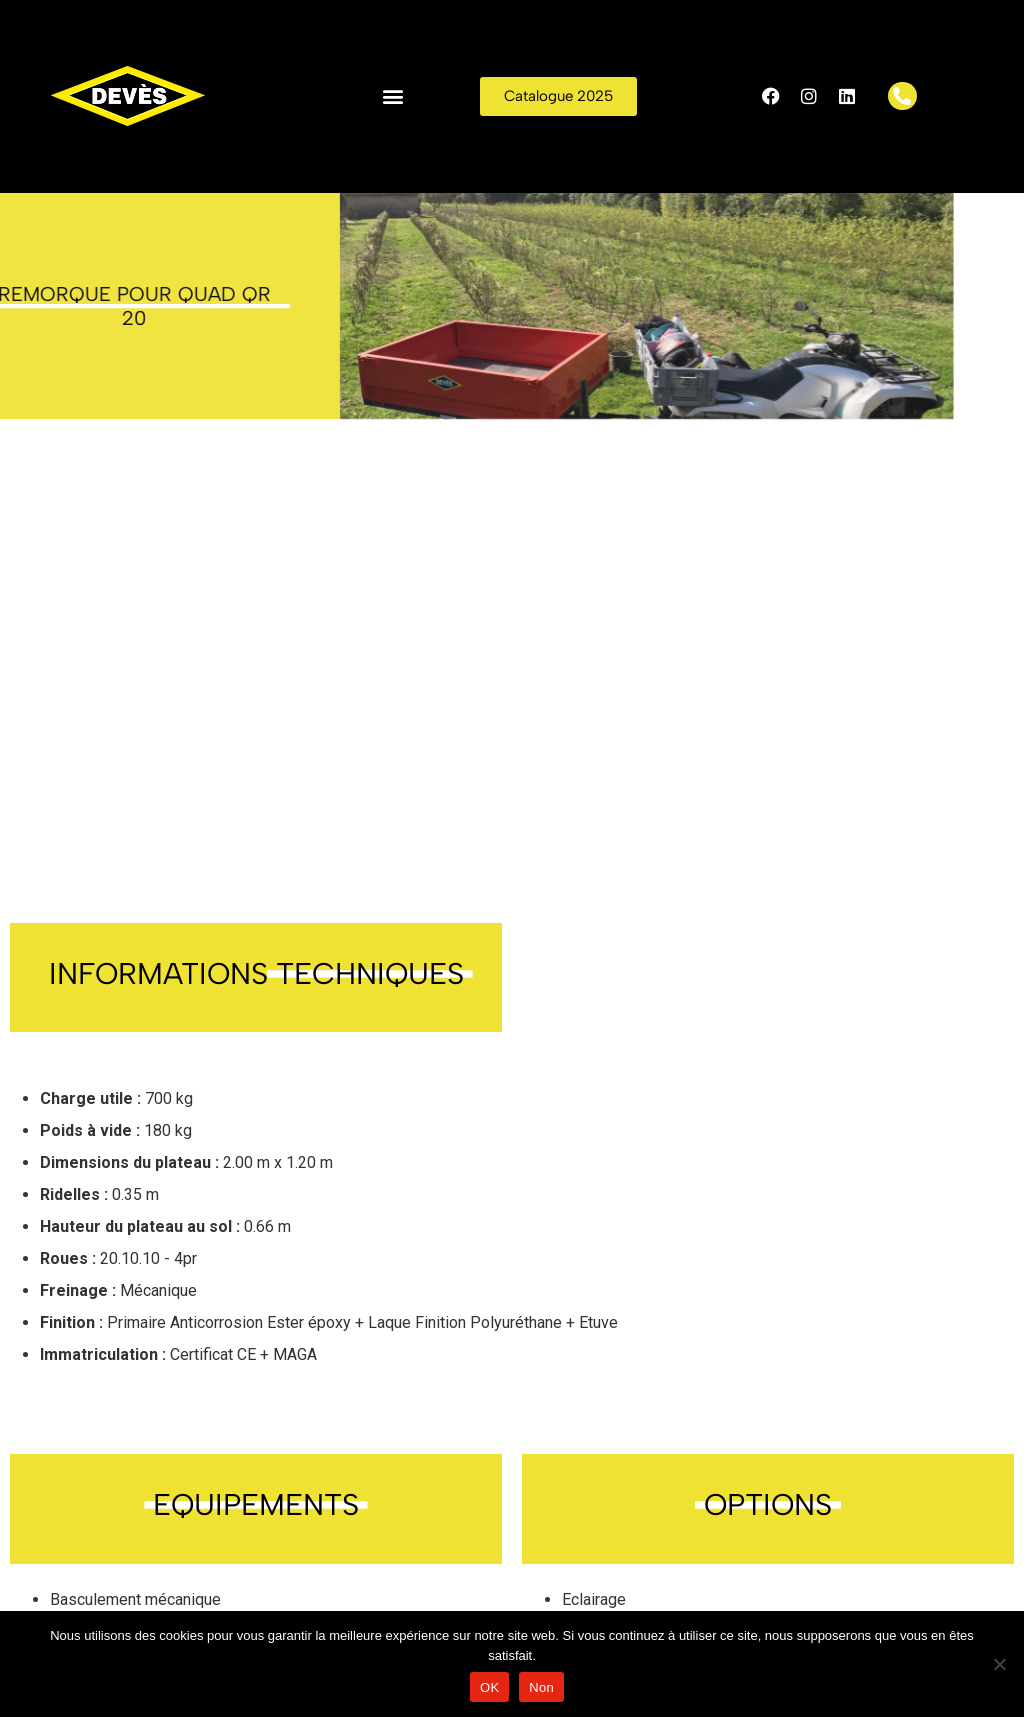 The image size is (1024, 1717). I want to click on [Non], so click(999, 1664).